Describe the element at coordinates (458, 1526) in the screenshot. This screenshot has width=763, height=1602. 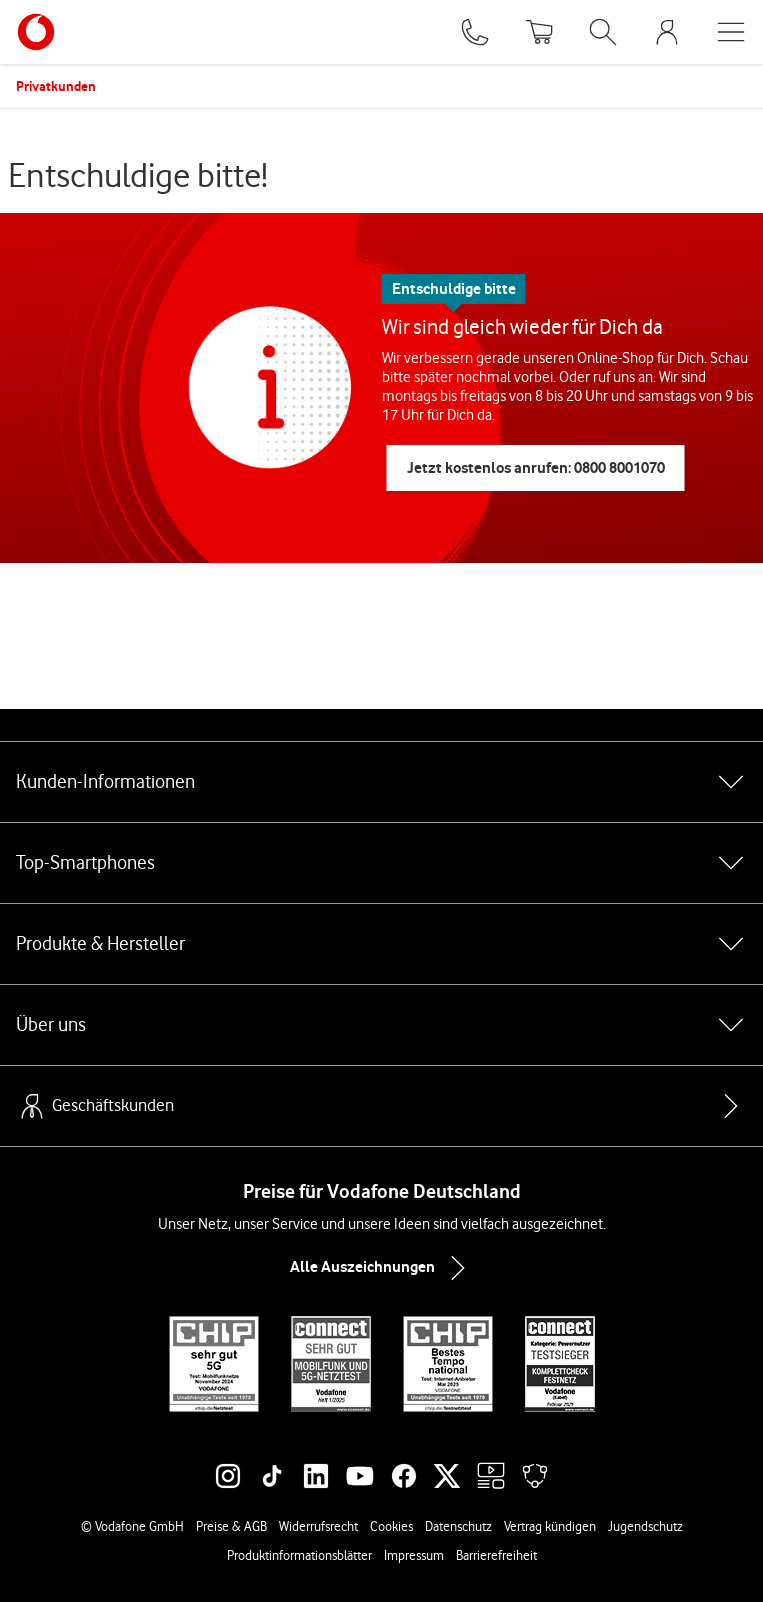
I see `Datenschutz` at that location.